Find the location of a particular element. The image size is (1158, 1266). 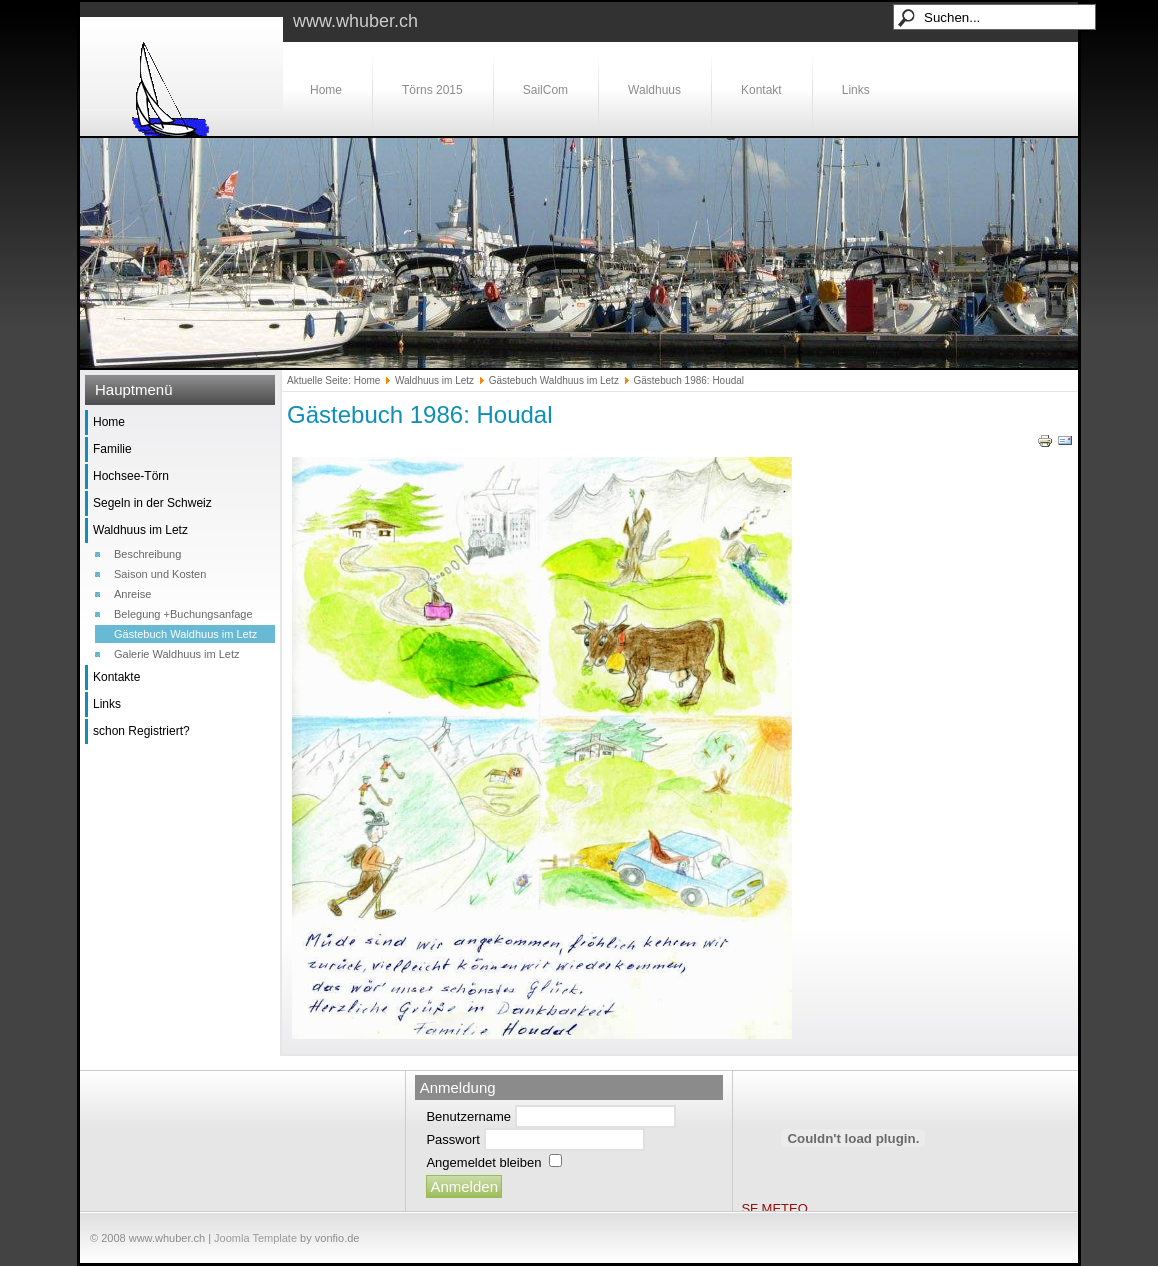

Familie is located at coordinates (112, 449).